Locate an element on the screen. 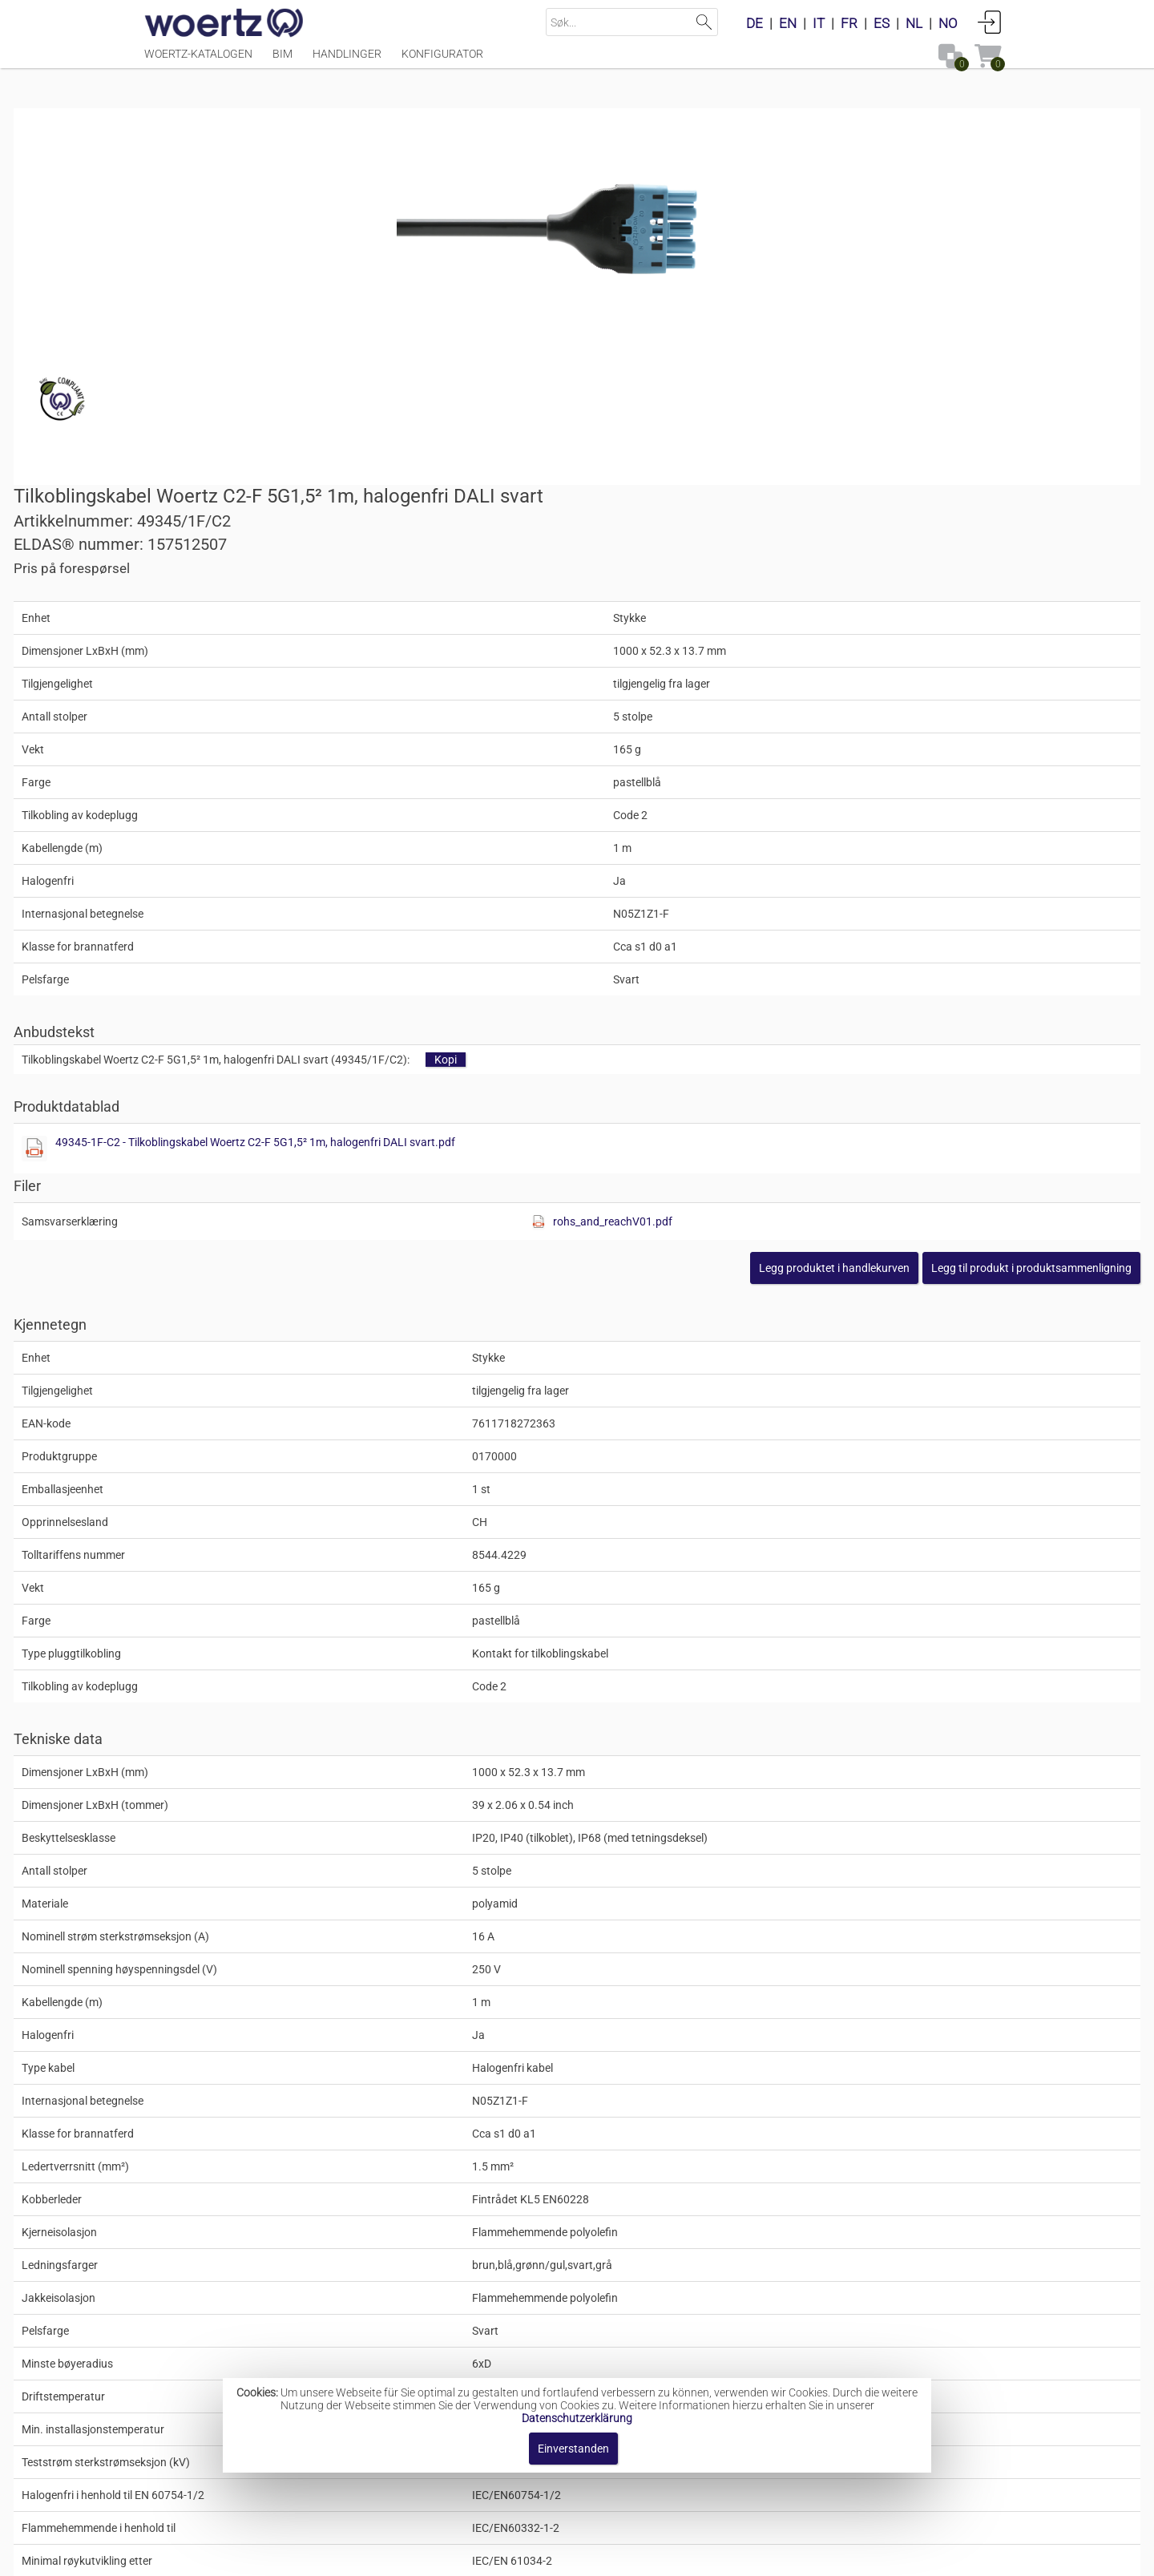  BIM [Menüpunkt BIM] is located at coordinates (282, 61).